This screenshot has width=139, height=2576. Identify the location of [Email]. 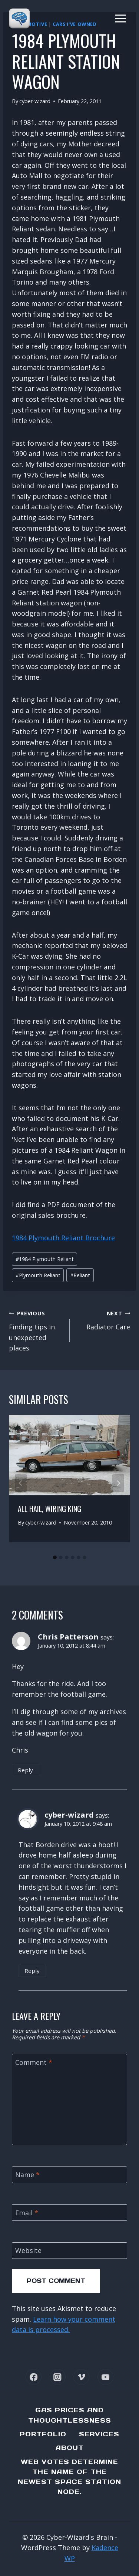
(69, 2212).